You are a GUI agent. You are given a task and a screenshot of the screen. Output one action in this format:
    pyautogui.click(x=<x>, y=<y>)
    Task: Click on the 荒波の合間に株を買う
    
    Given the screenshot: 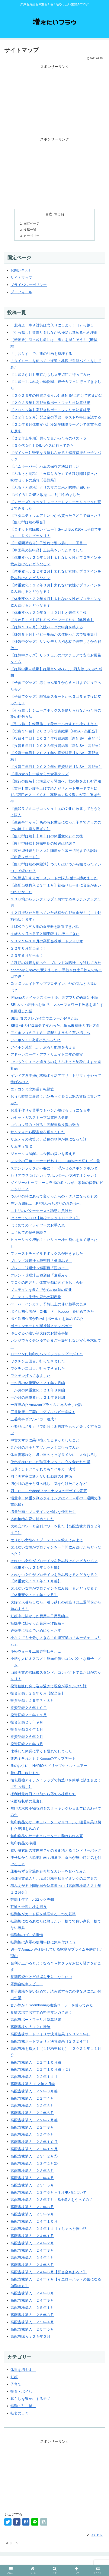 What is the action you would take?
    pyautogui.click(x=28, y=1908)
    